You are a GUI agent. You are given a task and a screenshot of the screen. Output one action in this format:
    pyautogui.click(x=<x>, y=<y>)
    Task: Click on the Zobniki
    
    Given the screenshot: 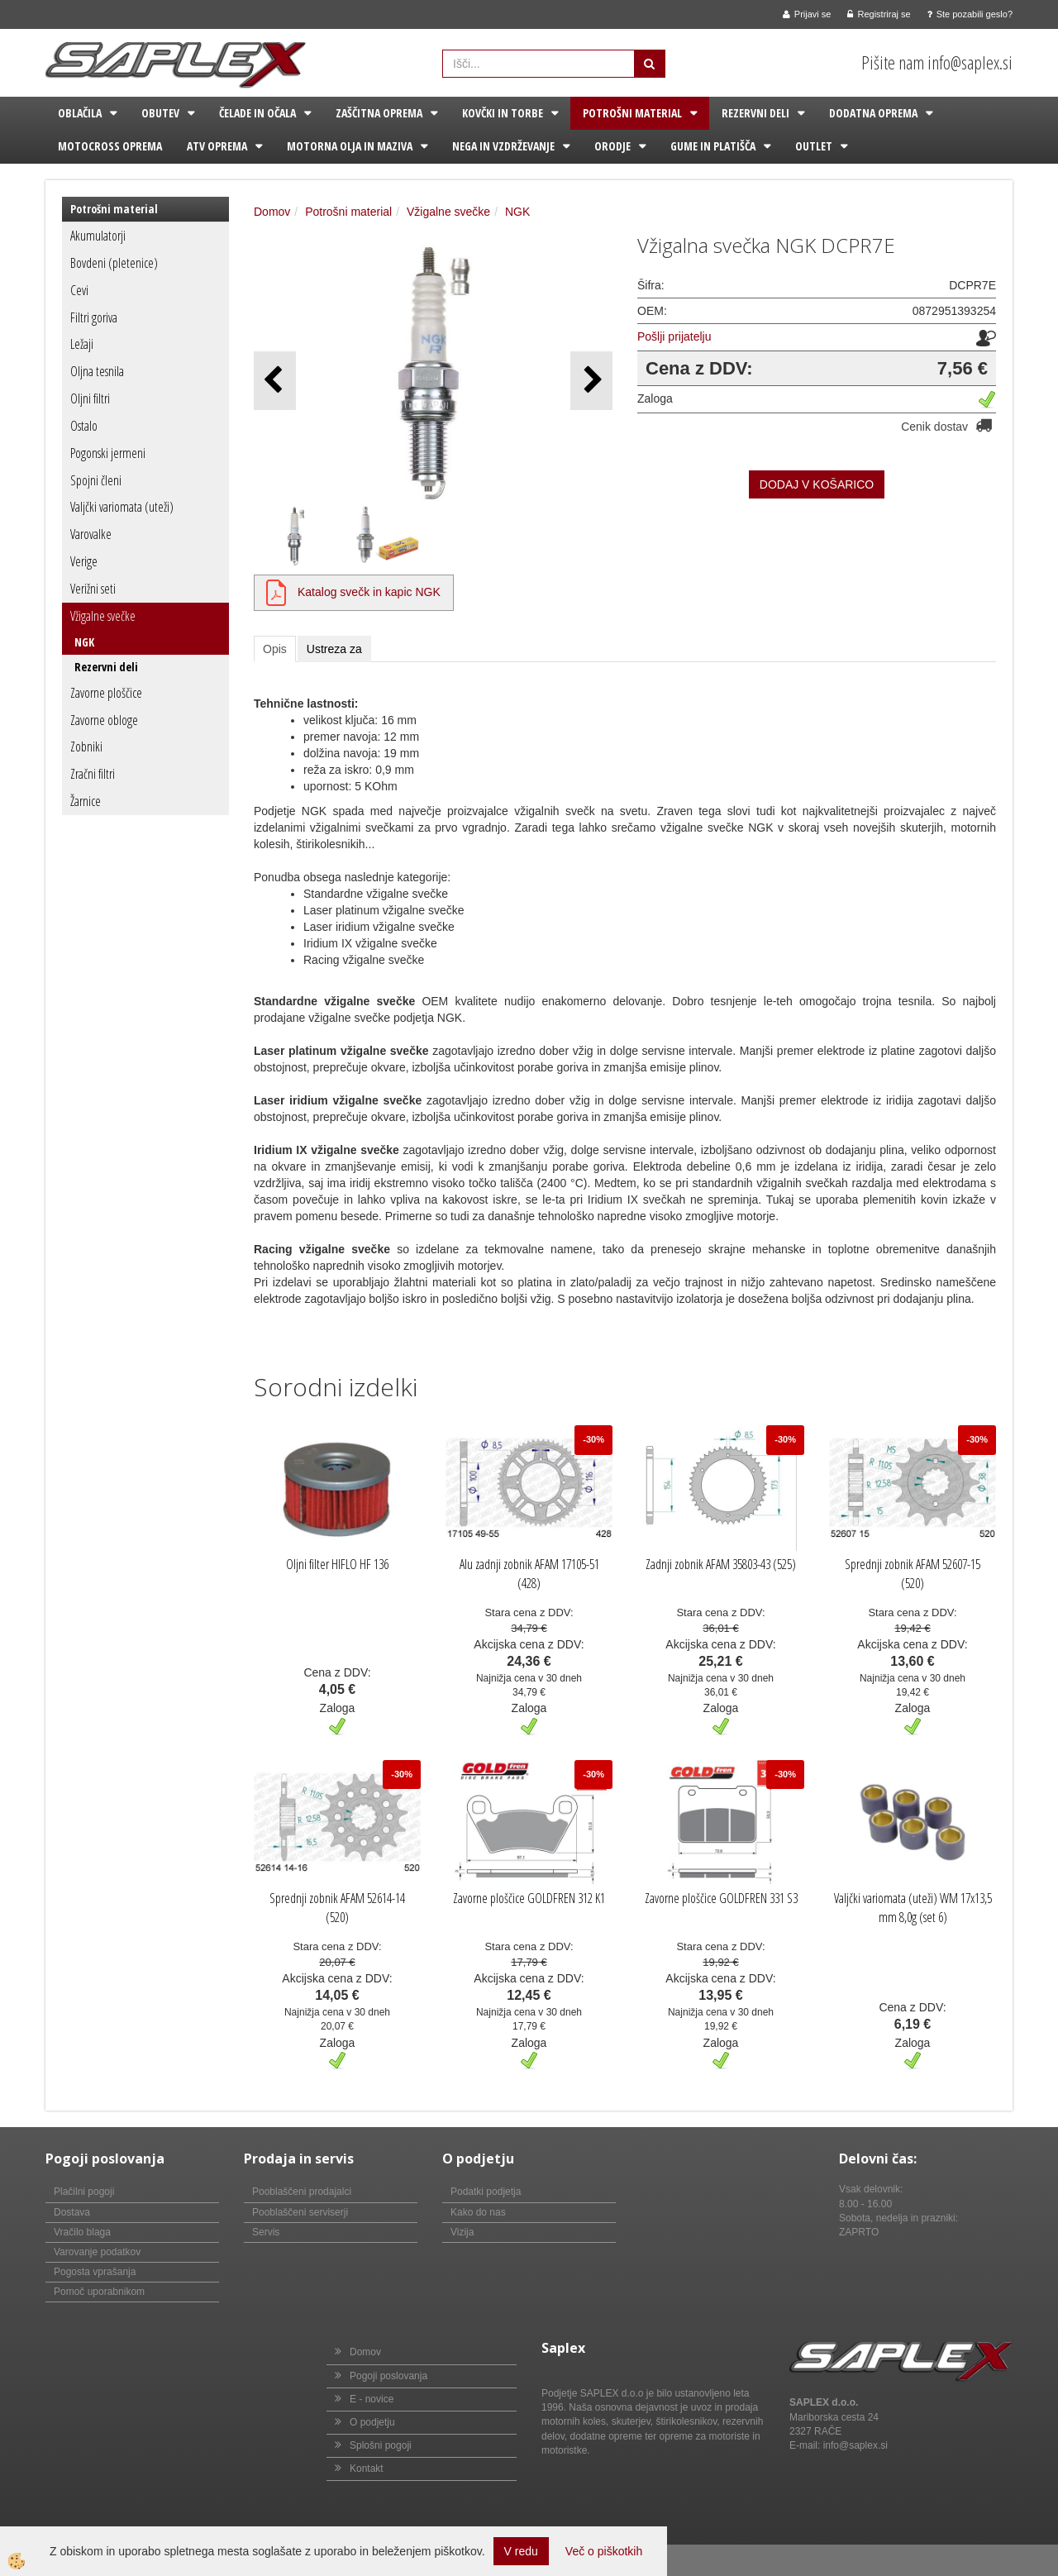 What is the action you would take?
    pyautogui.click(x=86, y=746)
    